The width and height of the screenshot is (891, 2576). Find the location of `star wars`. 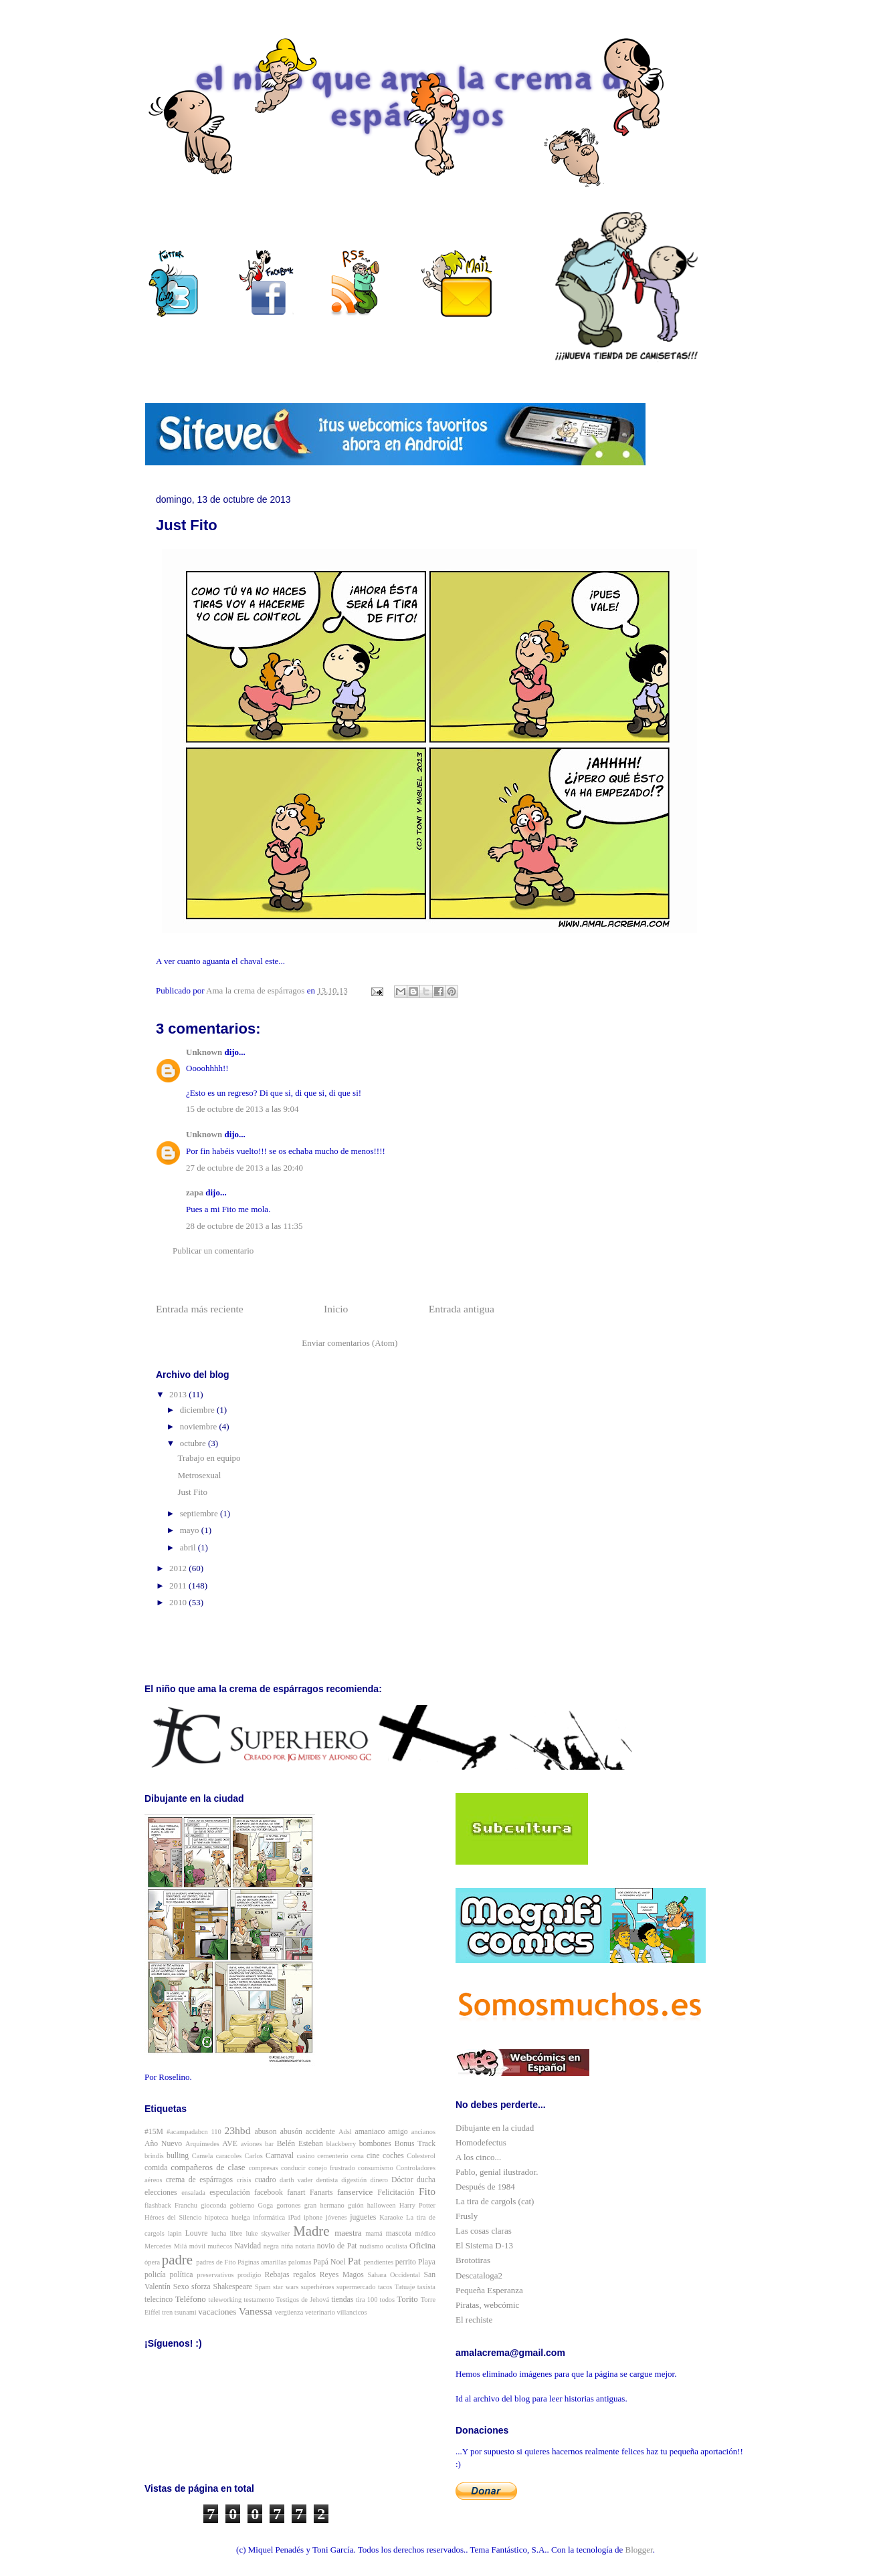

star wars is located at coordinates (285, 2287).